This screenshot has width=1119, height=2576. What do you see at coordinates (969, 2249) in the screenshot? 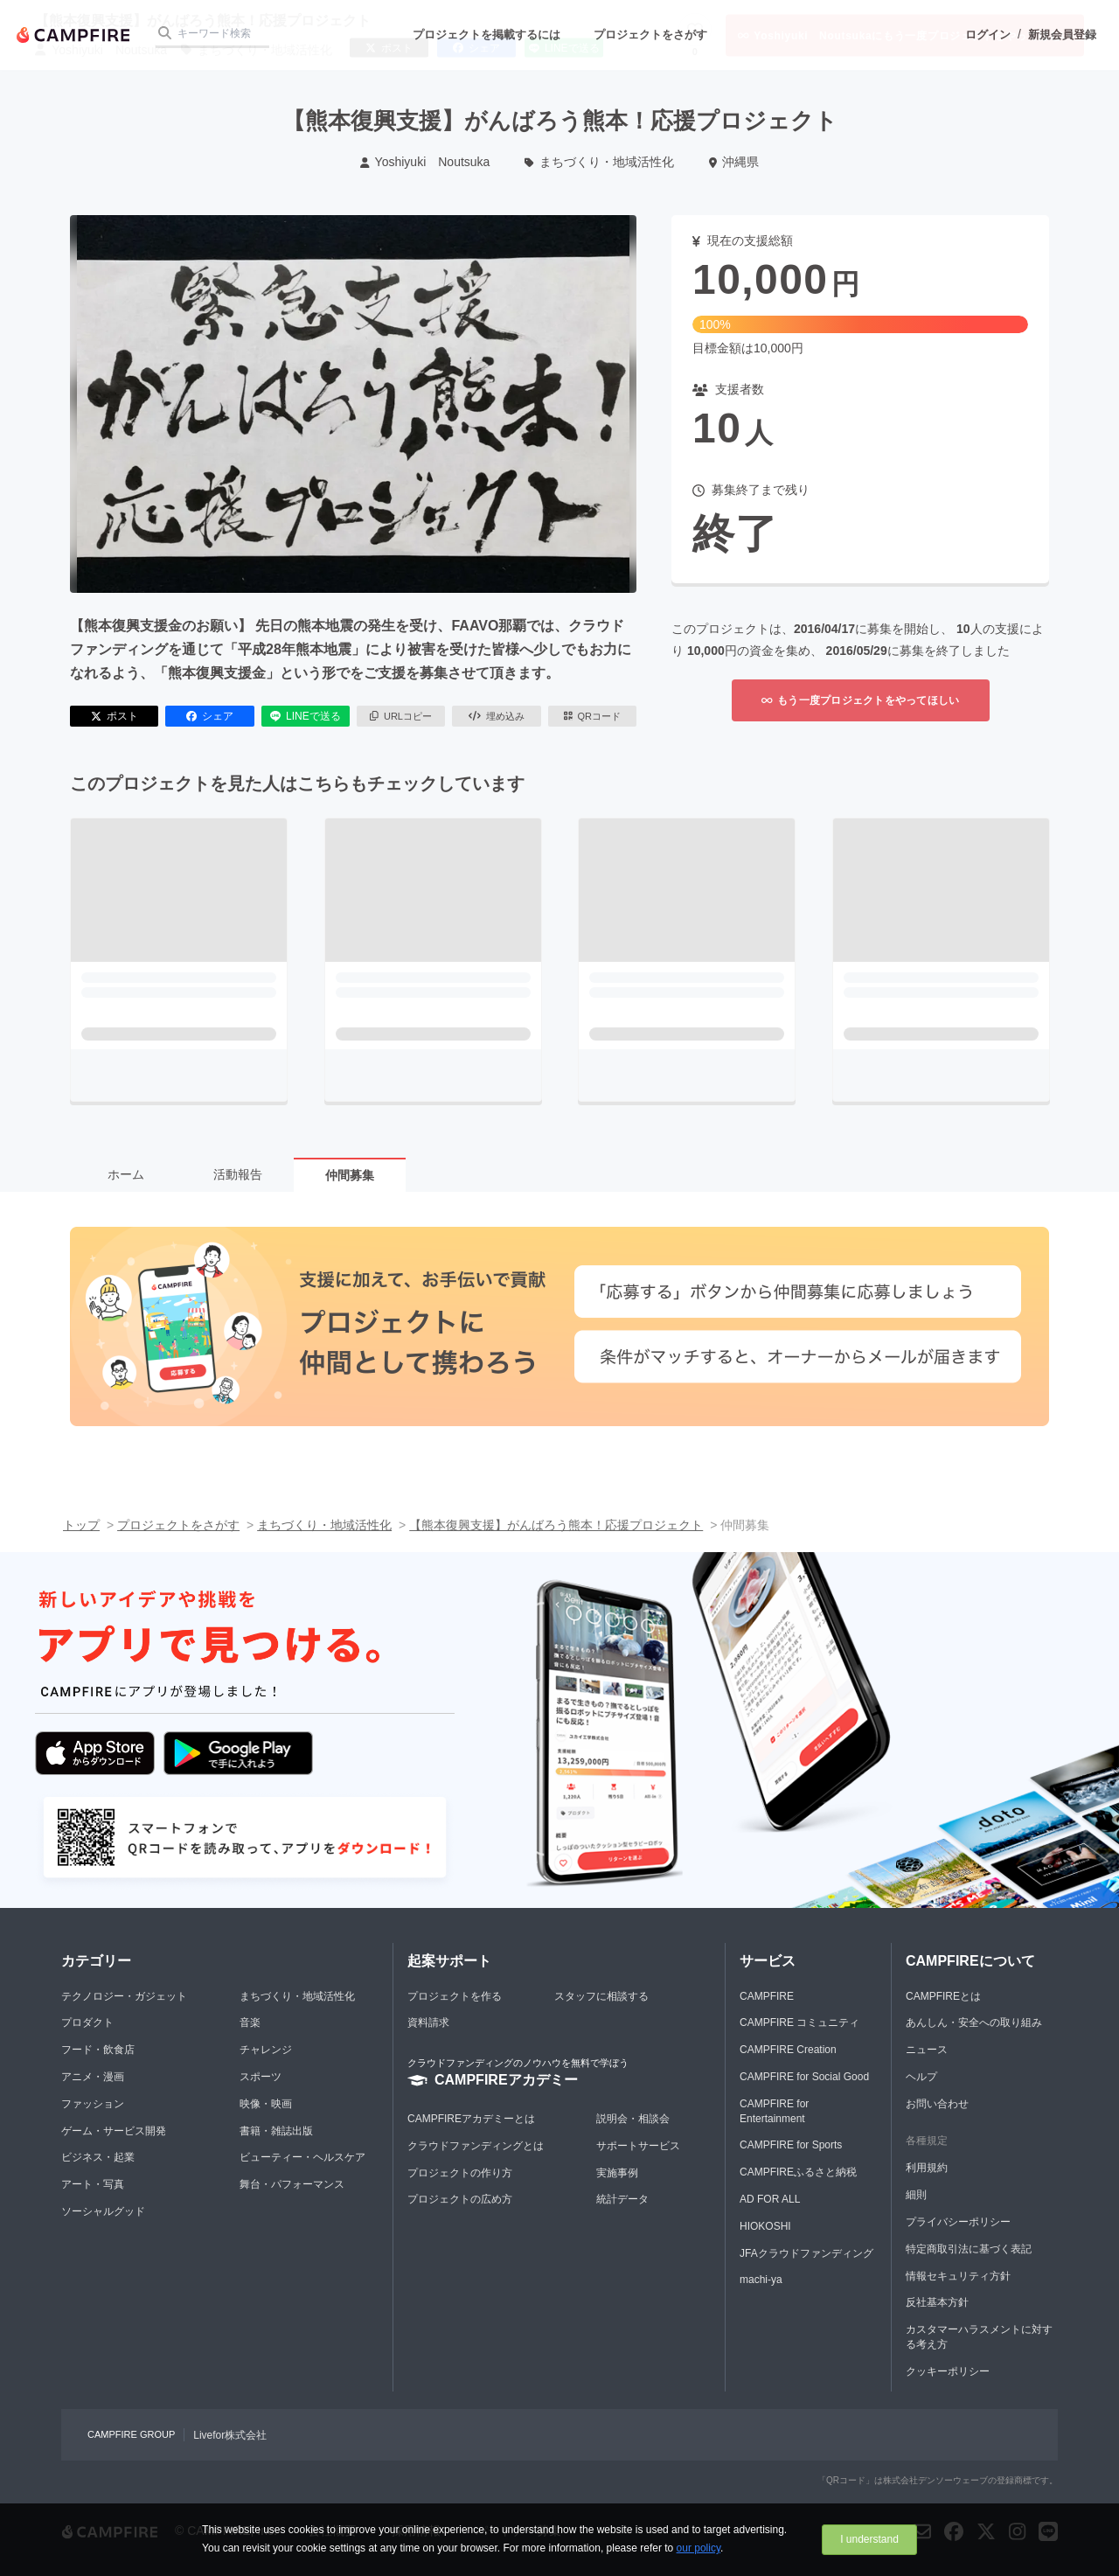
I see `特定商取引法に基づく表記` at bounding box center [969, 2249].